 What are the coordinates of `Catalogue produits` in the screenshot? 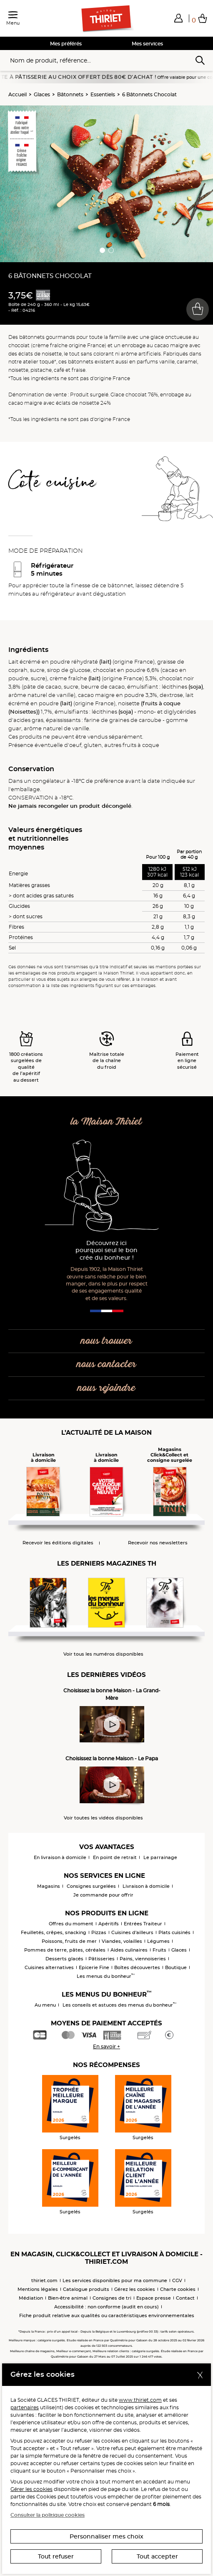 It's located at (86, 2289).